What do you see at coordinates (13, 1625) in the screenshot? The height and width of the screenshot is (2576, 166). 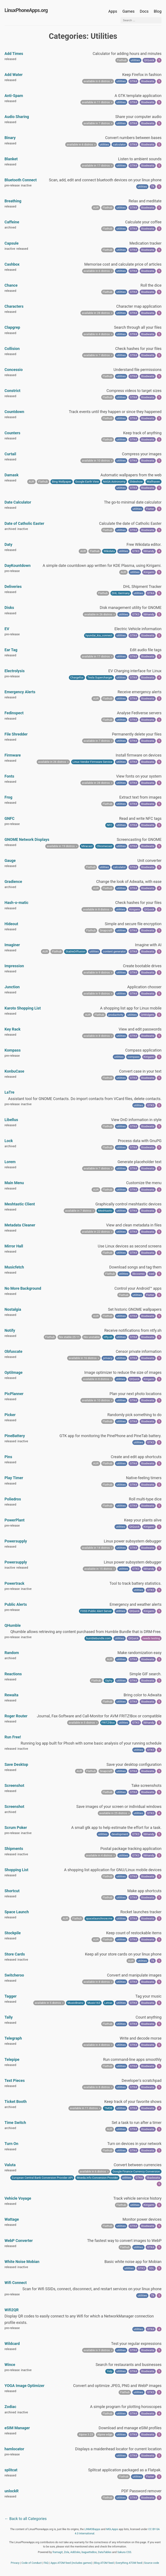 I see `QHumble` at bounding box center [13, 1625].